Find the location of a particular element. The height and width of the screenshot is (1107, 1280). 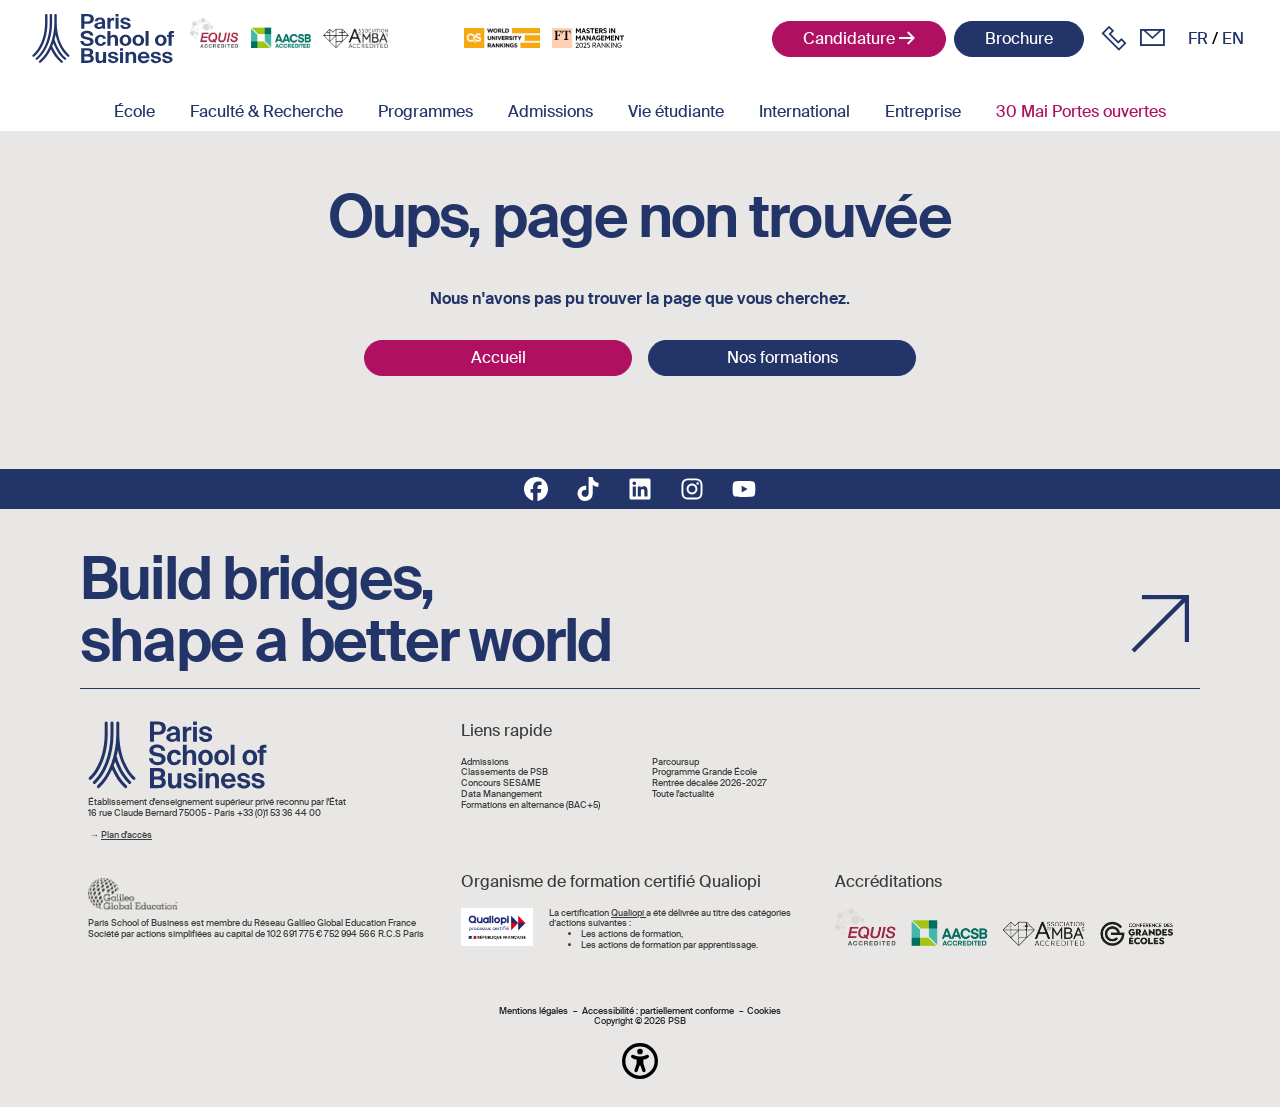

30 Mai Portes ouvertes is located at coordinates (1081, 111).